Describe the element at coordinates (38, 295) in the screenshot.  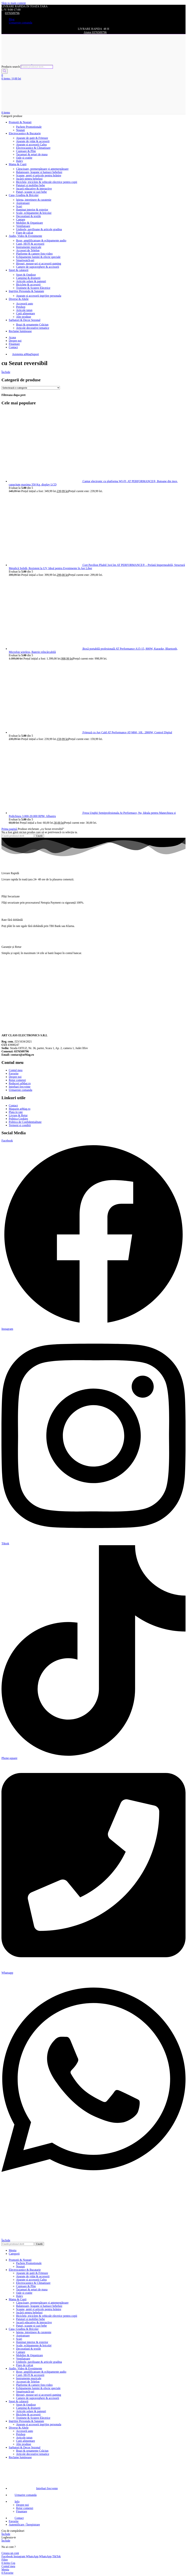
I see `Aparate si accesorii ingrijire personala` at that location.